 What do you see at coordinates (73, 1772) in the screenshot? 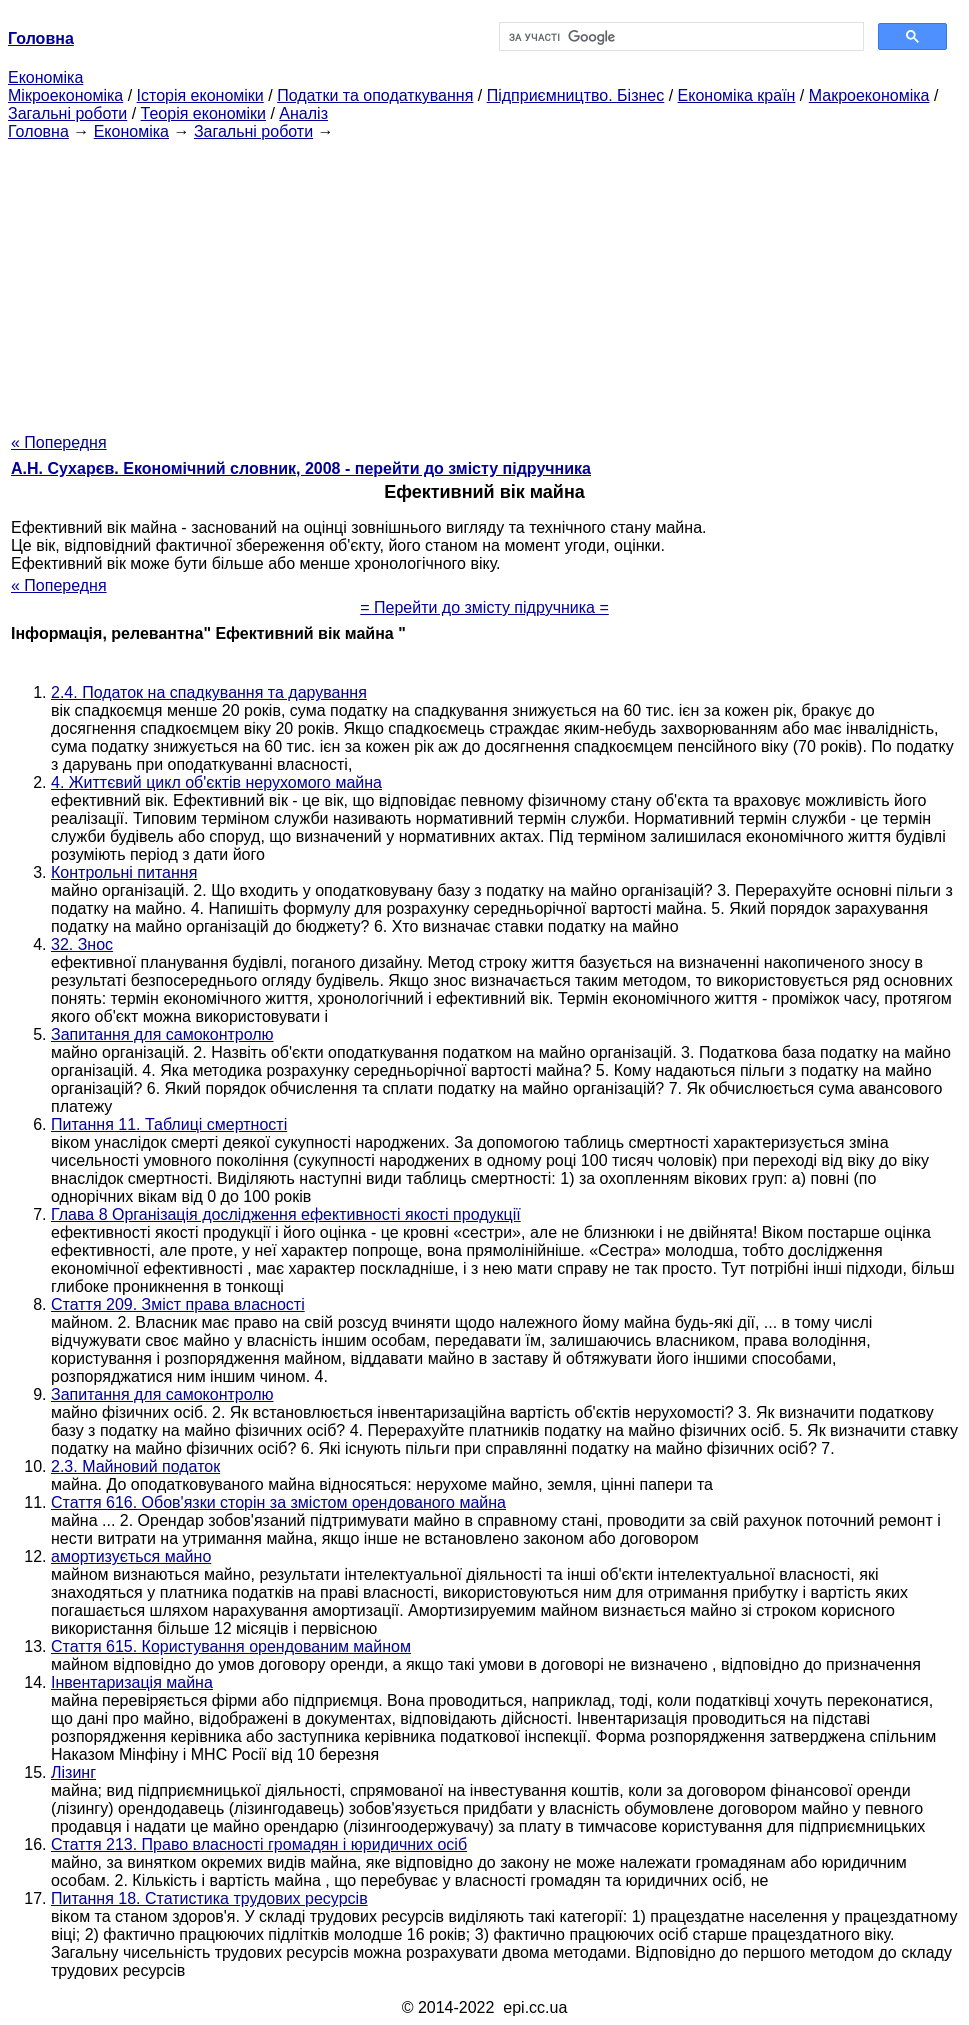
I see `Лізинг` at bounding box center [73, 1772].